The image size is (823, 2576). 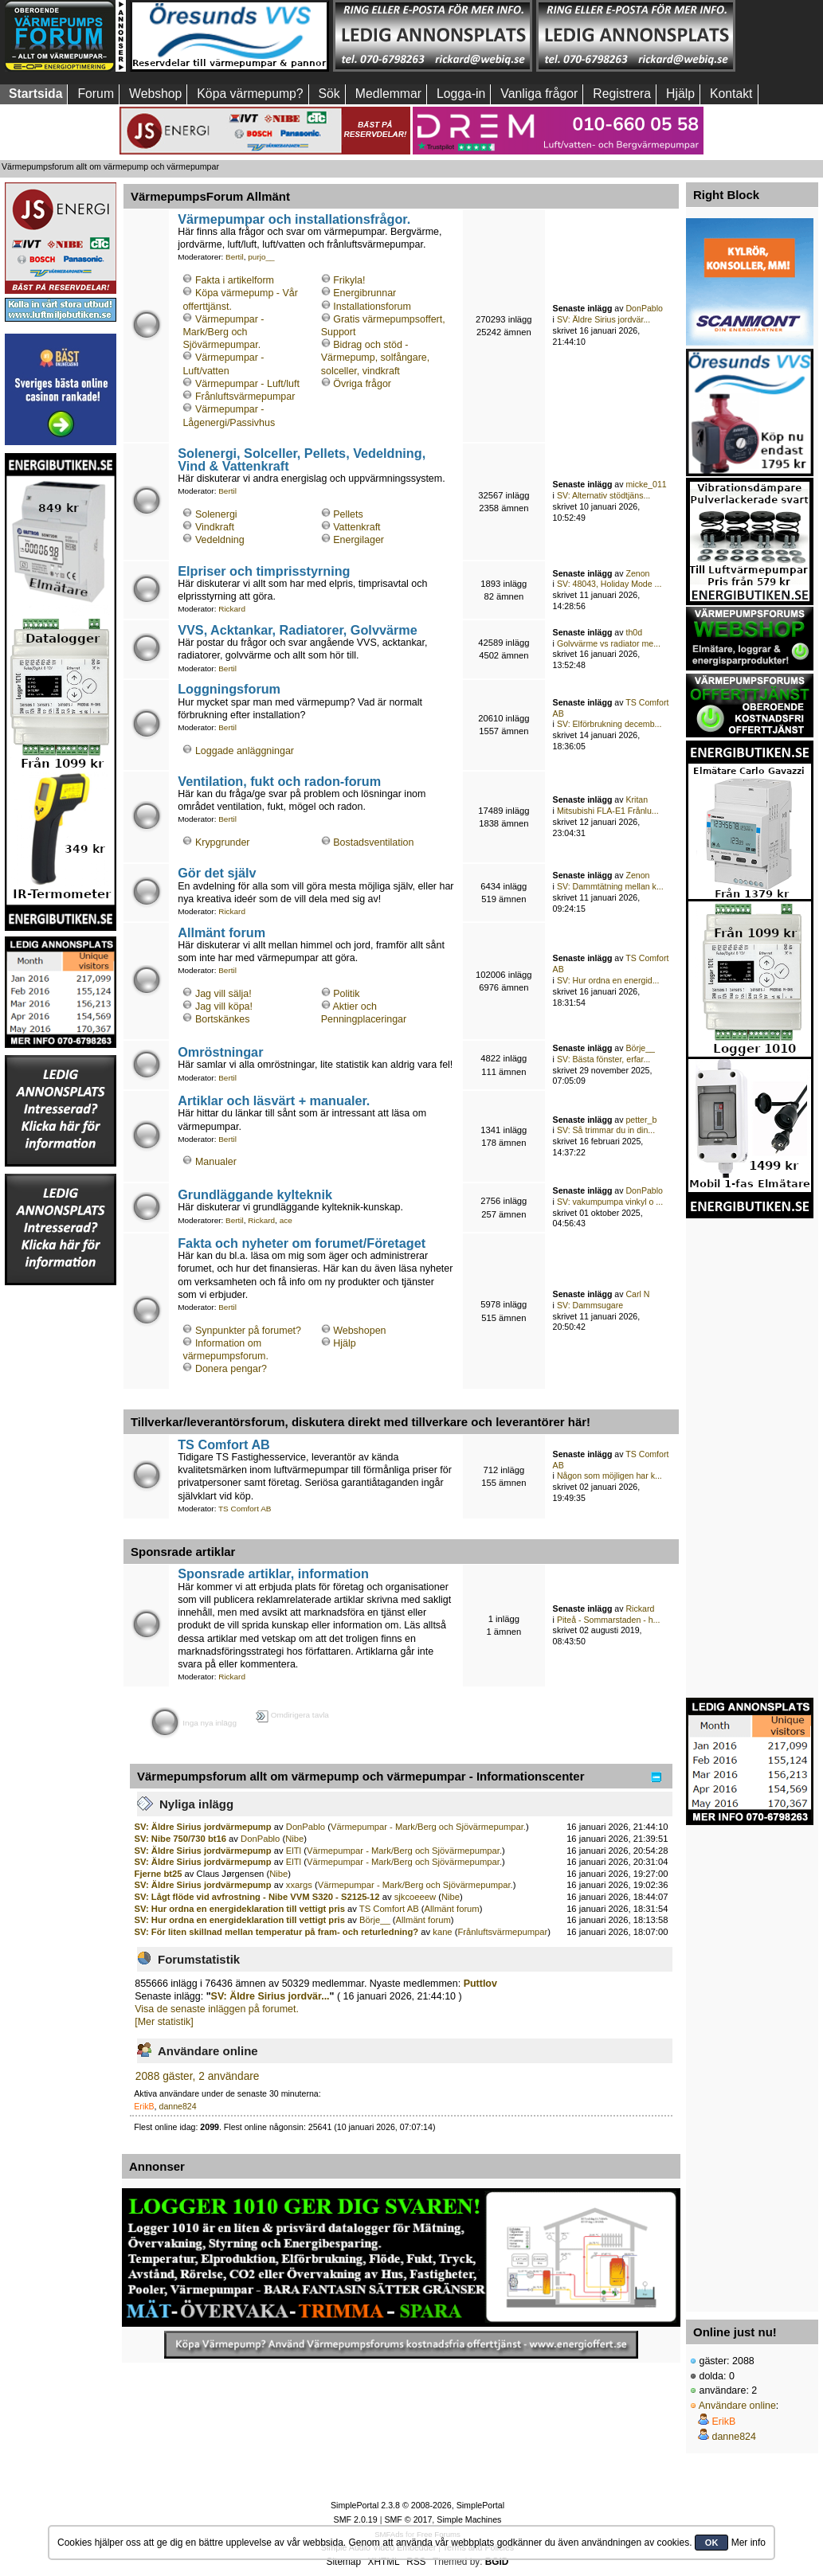 What do you see at coordinates (164, 2021) in the screenshot?
I see `[Mer statistik]` at bounding box center [164, 2021].